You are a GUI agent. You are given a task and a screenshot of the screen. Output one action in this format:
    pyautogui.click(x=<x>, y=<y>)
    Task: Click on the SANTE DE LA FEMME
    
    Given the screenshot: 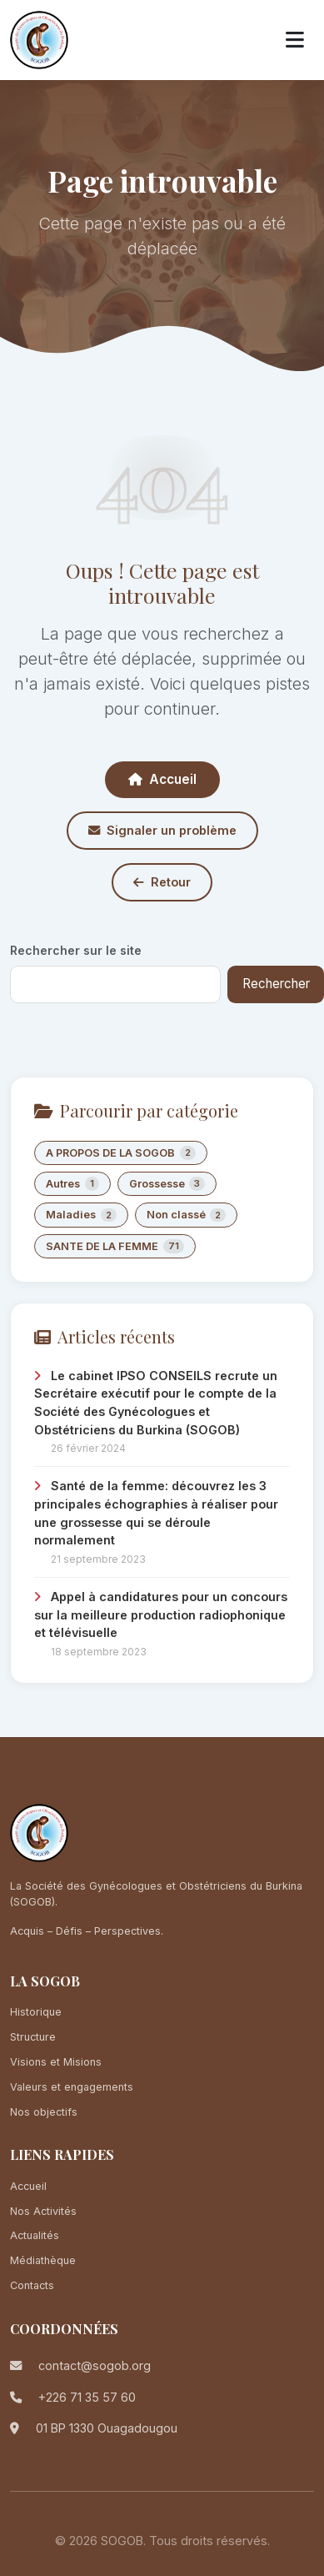 What is the action you would take?
    pyautogui.click(x=115, y=1246)
    